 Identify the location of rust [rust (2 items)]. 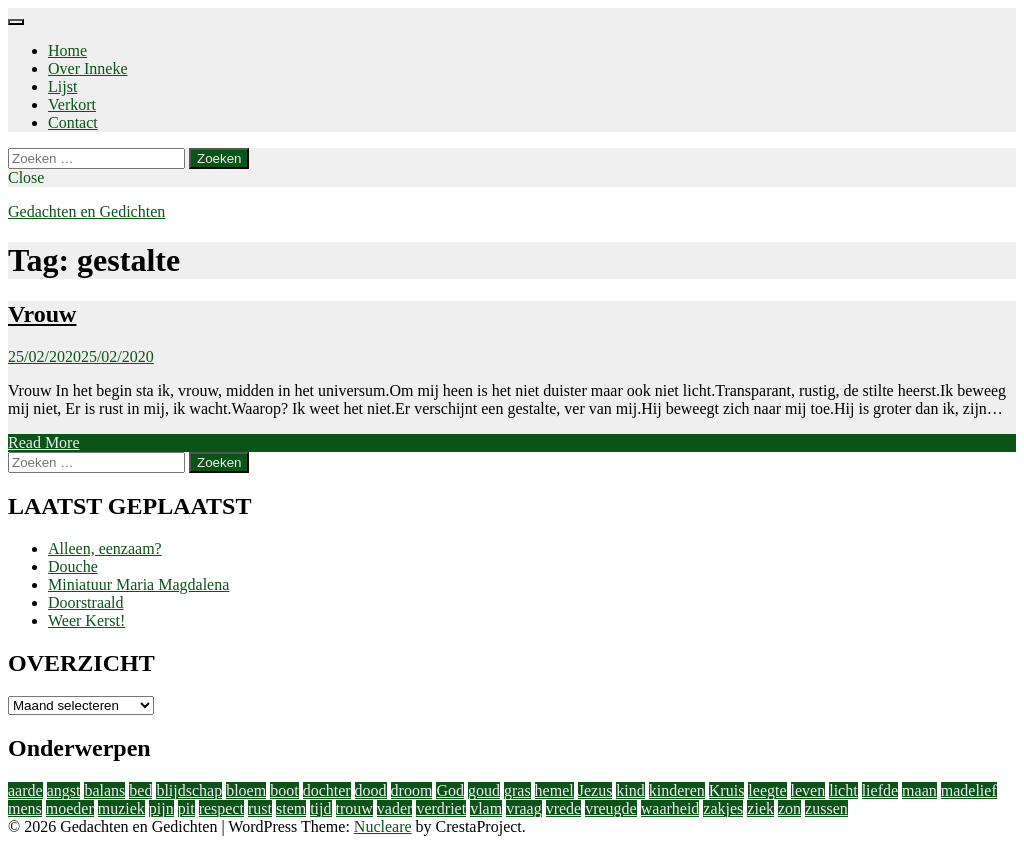
(260, 808).